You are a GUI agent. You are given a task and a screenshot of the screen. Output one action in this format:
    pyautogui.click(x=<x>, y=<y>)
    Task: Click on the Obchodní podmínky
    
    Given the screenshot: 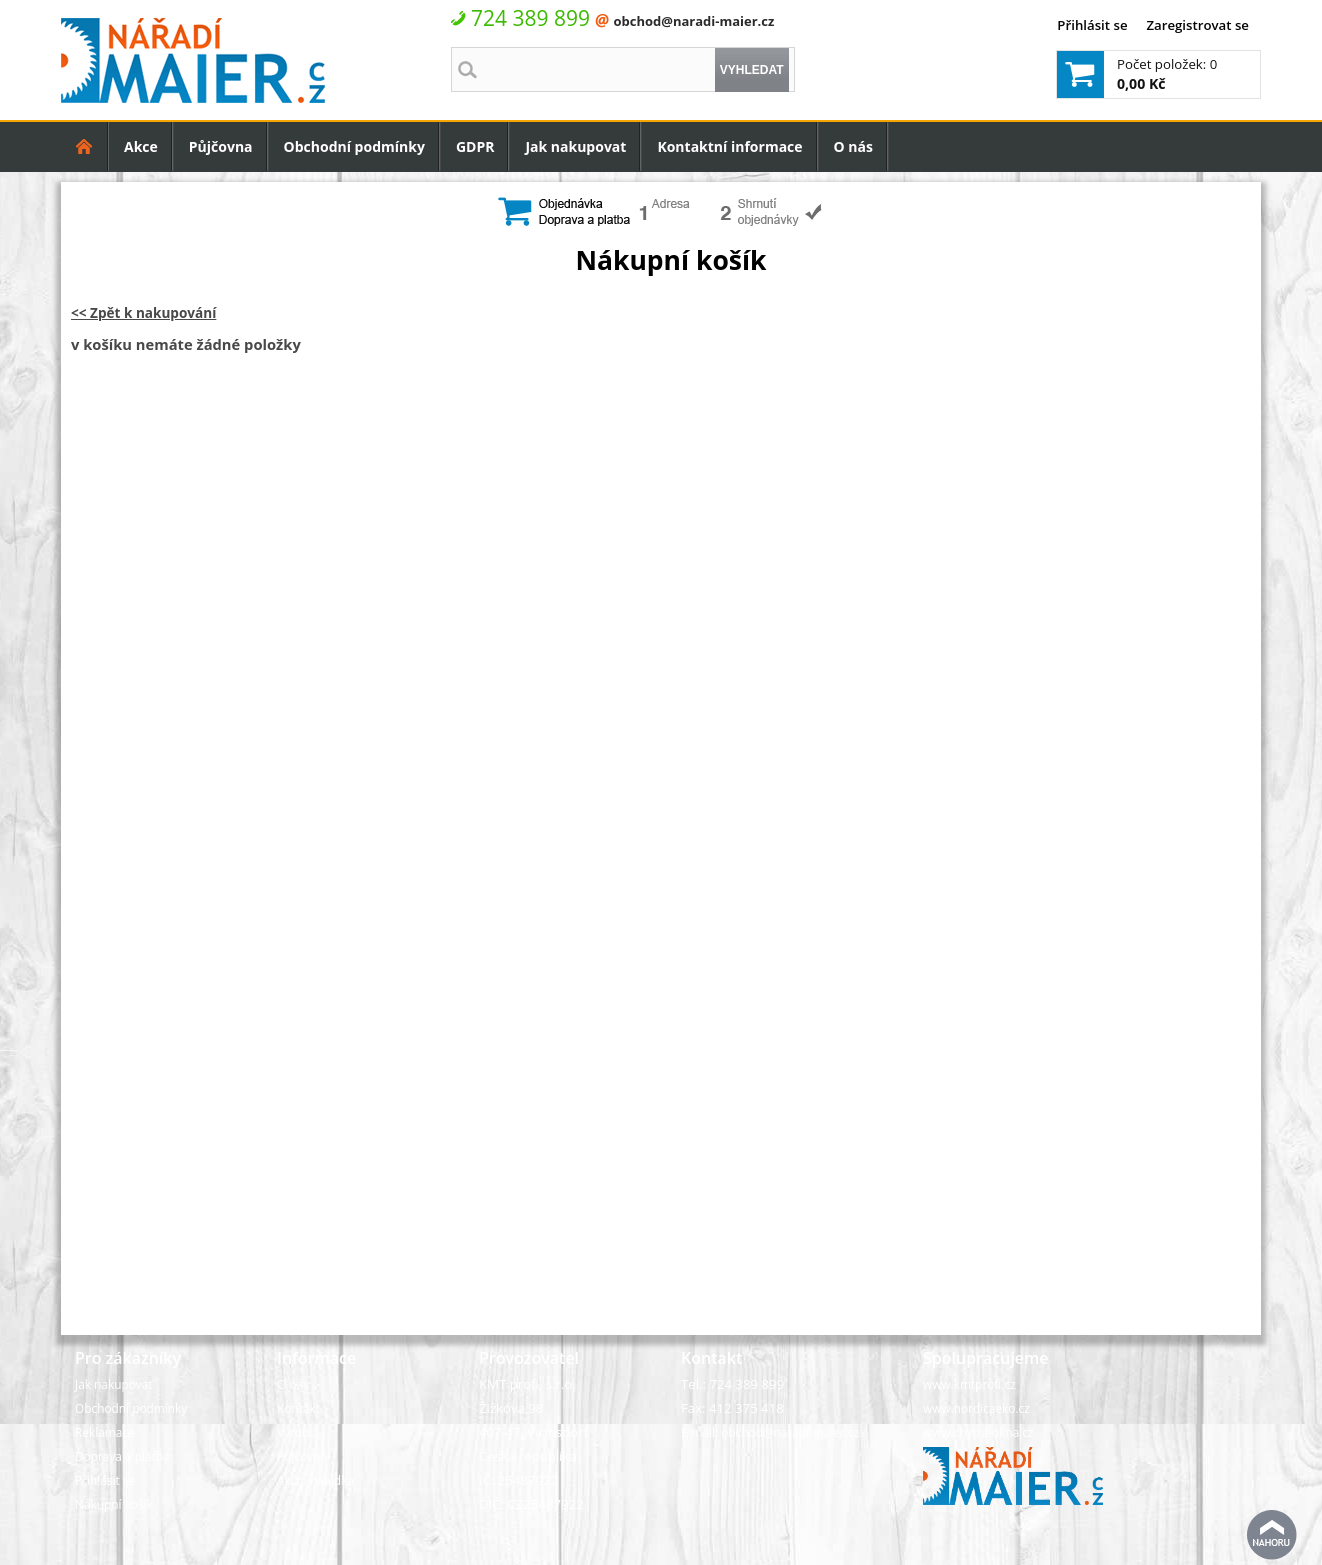 What is the action you would take?
    pyautogui.click(x=354, y=146)
    